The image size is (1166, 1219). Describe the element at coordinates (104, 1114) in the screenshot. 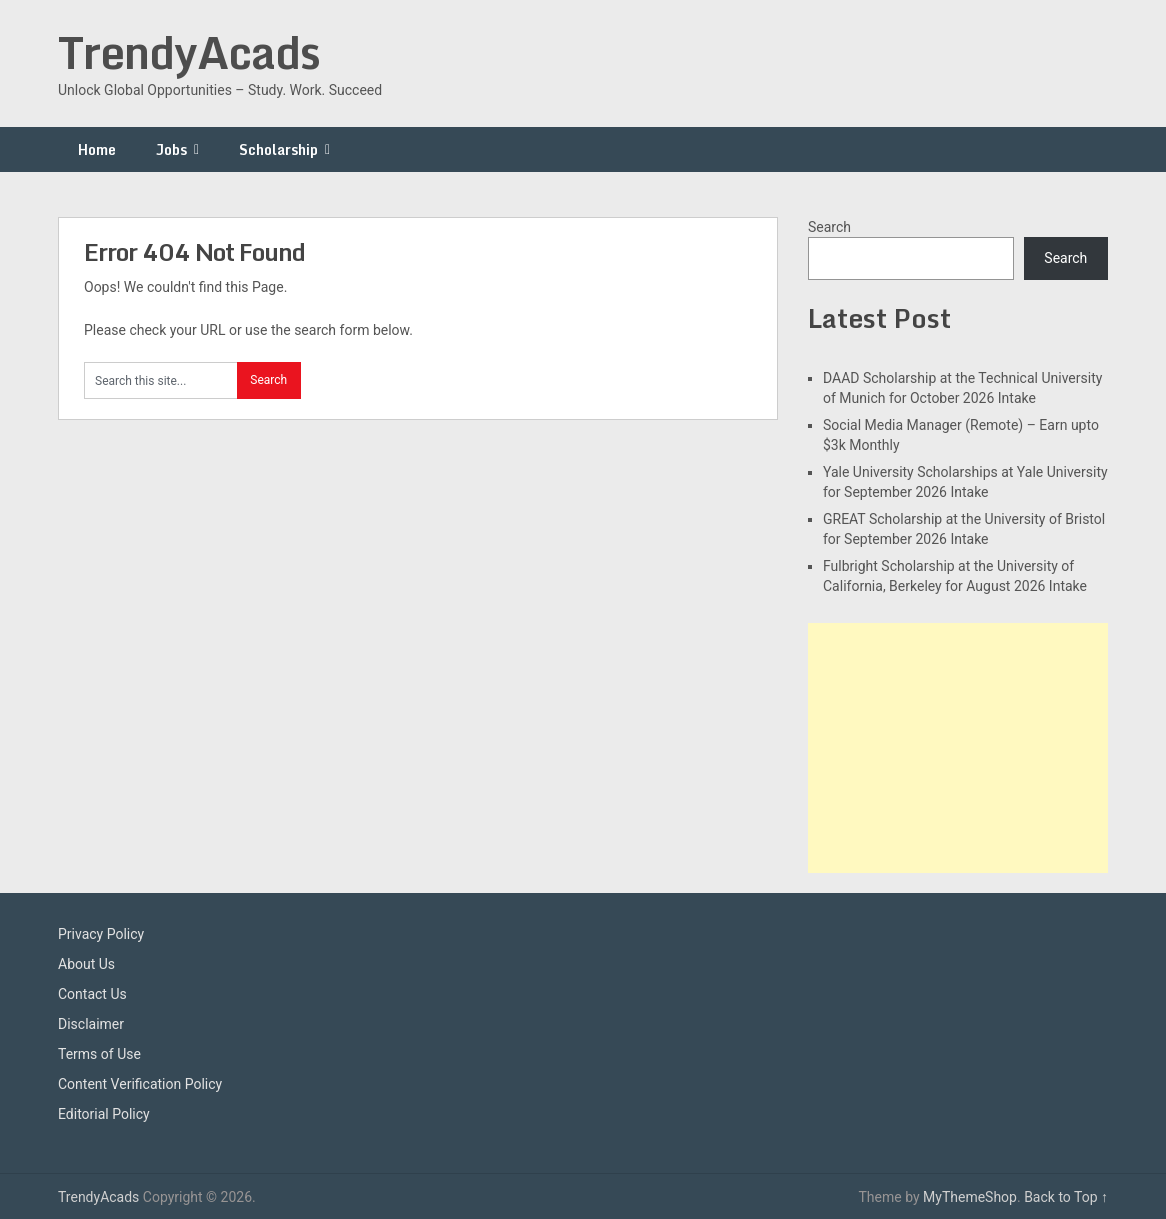

I see `Editorial Policy` at that location.